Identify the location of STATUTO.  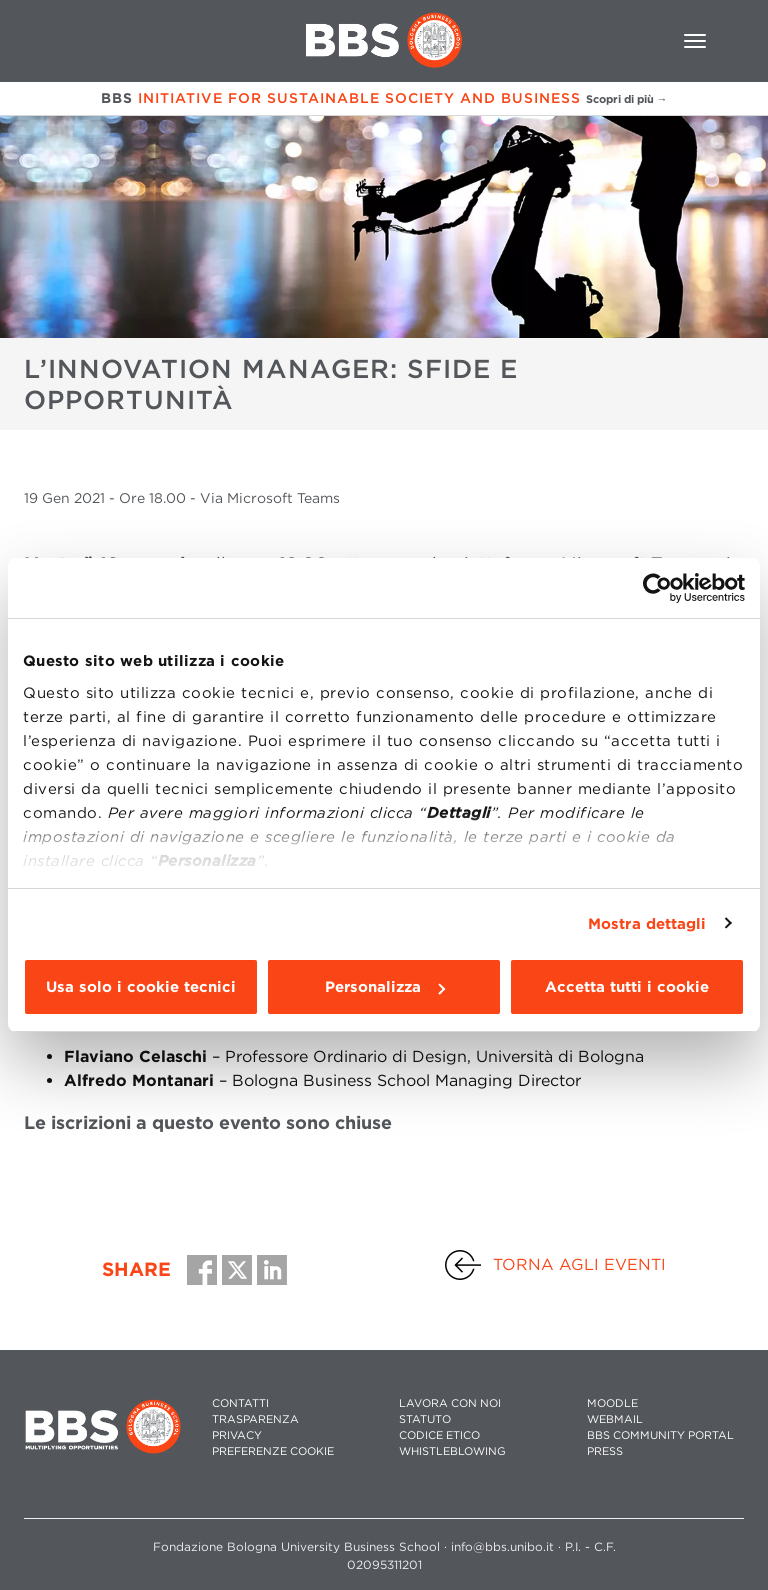
(425, 1419).